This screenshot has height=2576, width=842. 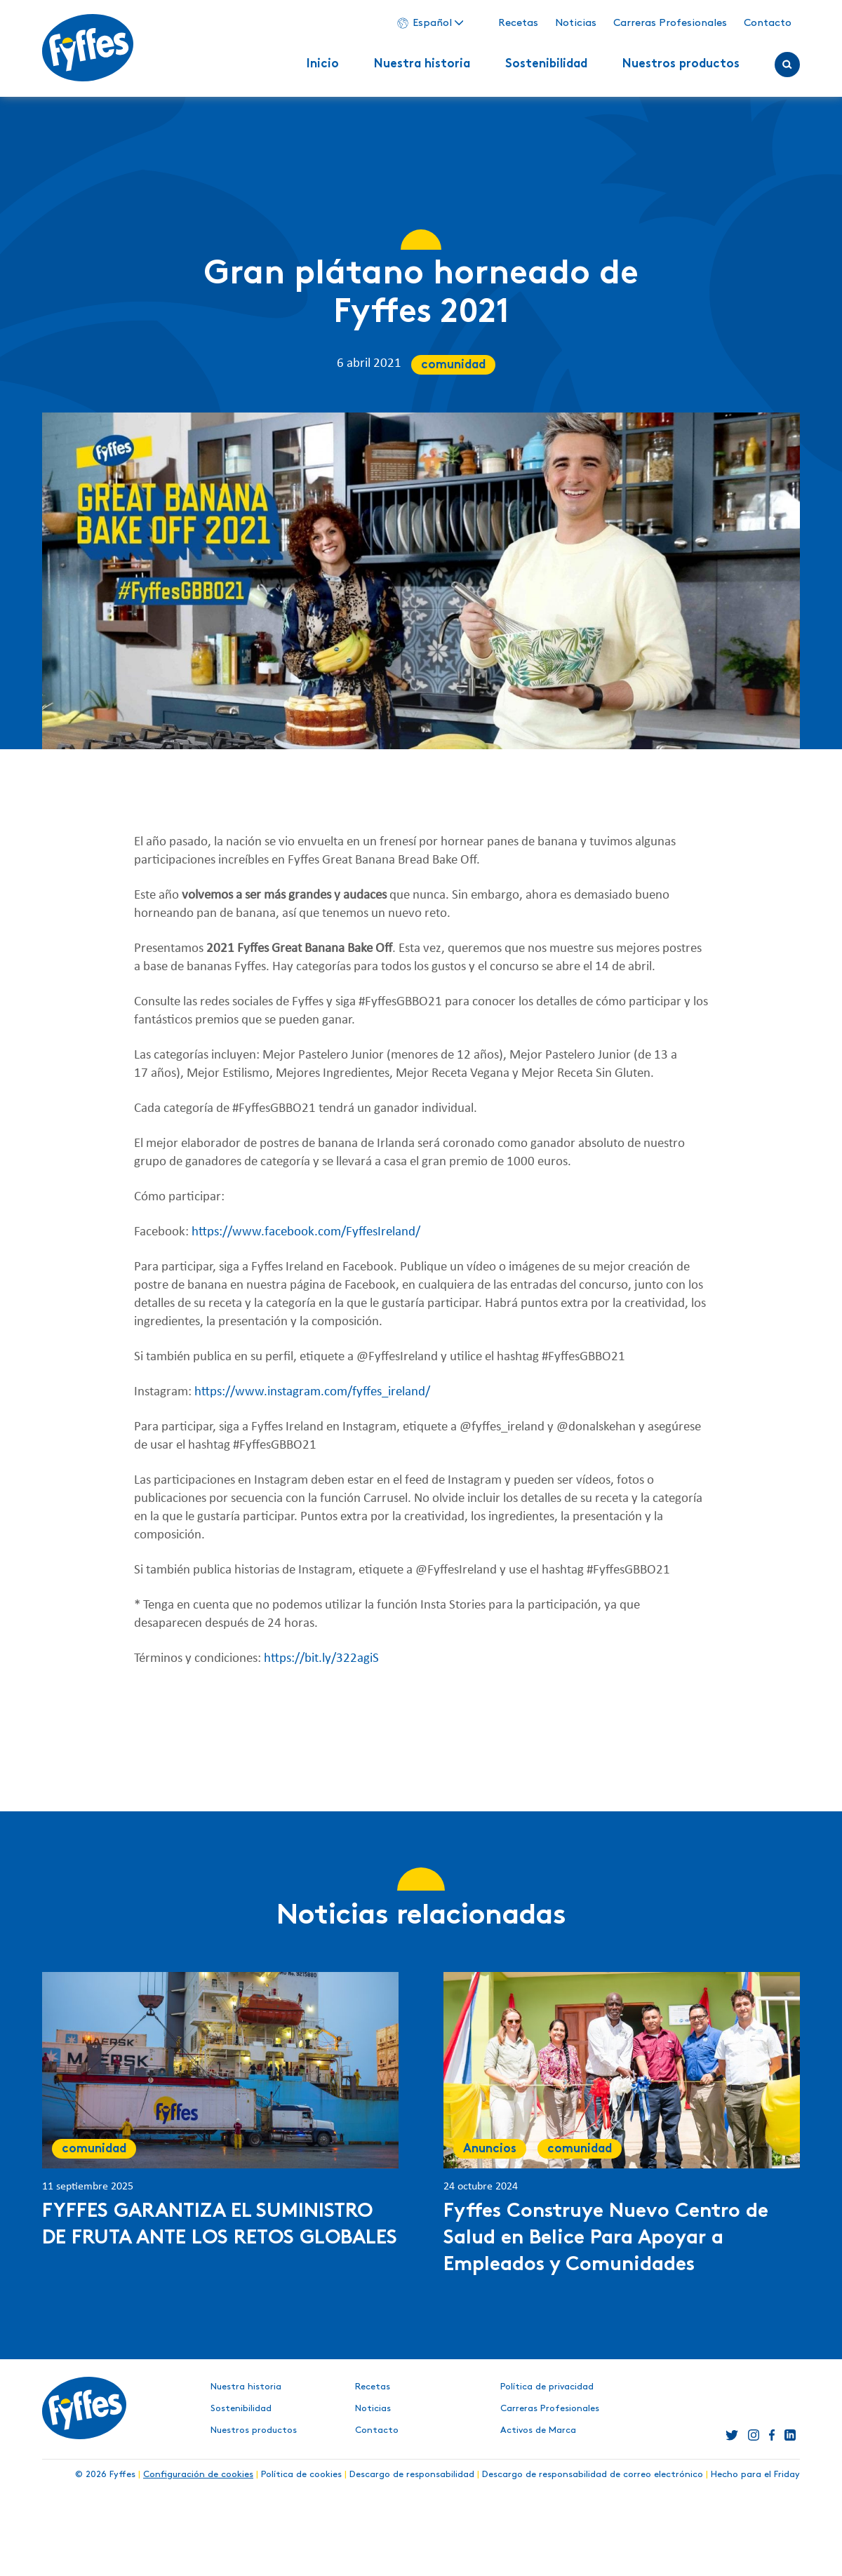 I want to click on Activos de Marca, so click(x=538, y=2430).